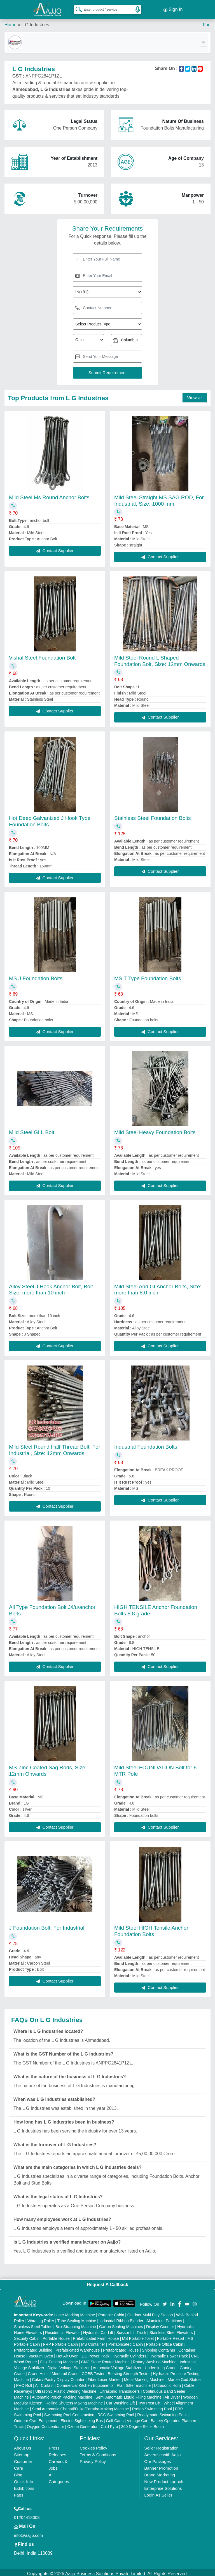 Image resolution: width=215 pixels, height=2576 pixels. Describe the element at coordinates (164, 2342) in the screenshot. I see `Portable Office Cabin` at that location.